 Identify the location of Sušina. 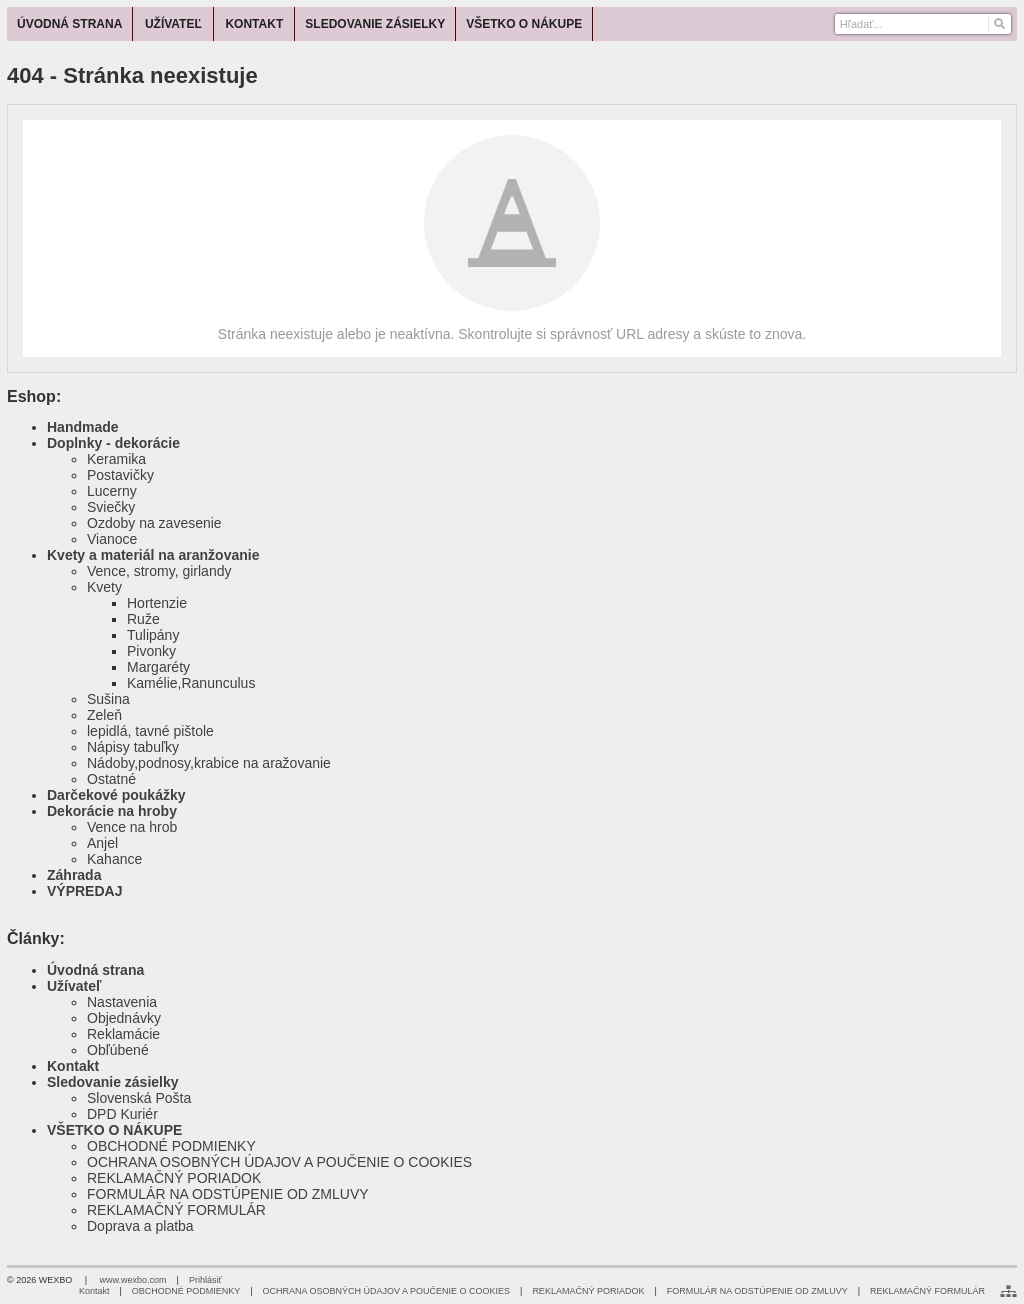
(108, 699).